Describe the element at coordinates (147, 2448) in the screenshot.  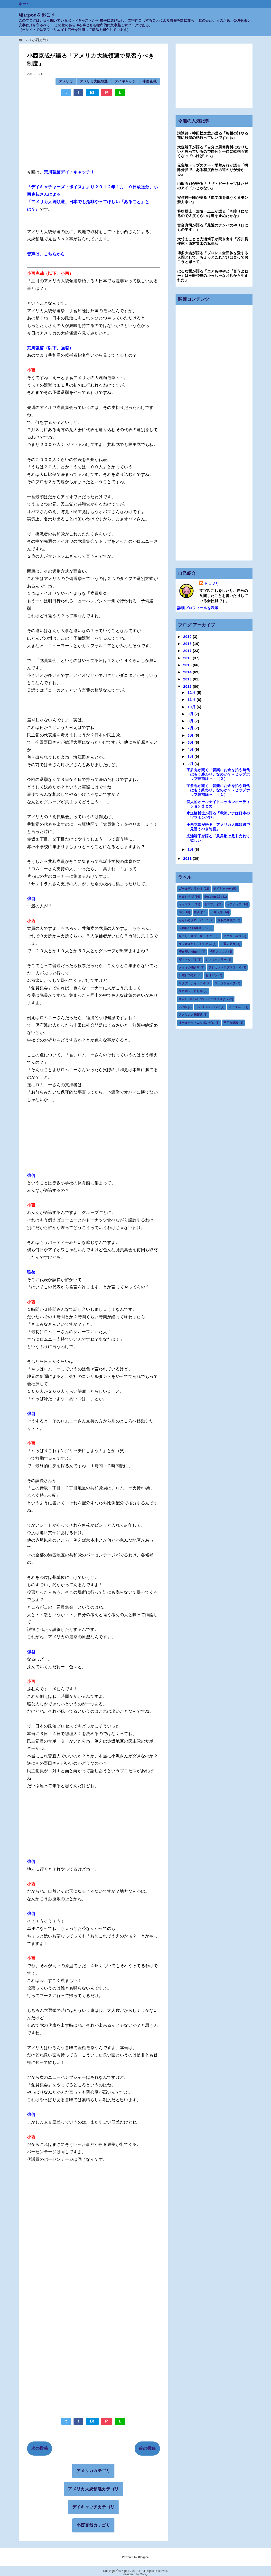
I see `前の投稿` at that location.